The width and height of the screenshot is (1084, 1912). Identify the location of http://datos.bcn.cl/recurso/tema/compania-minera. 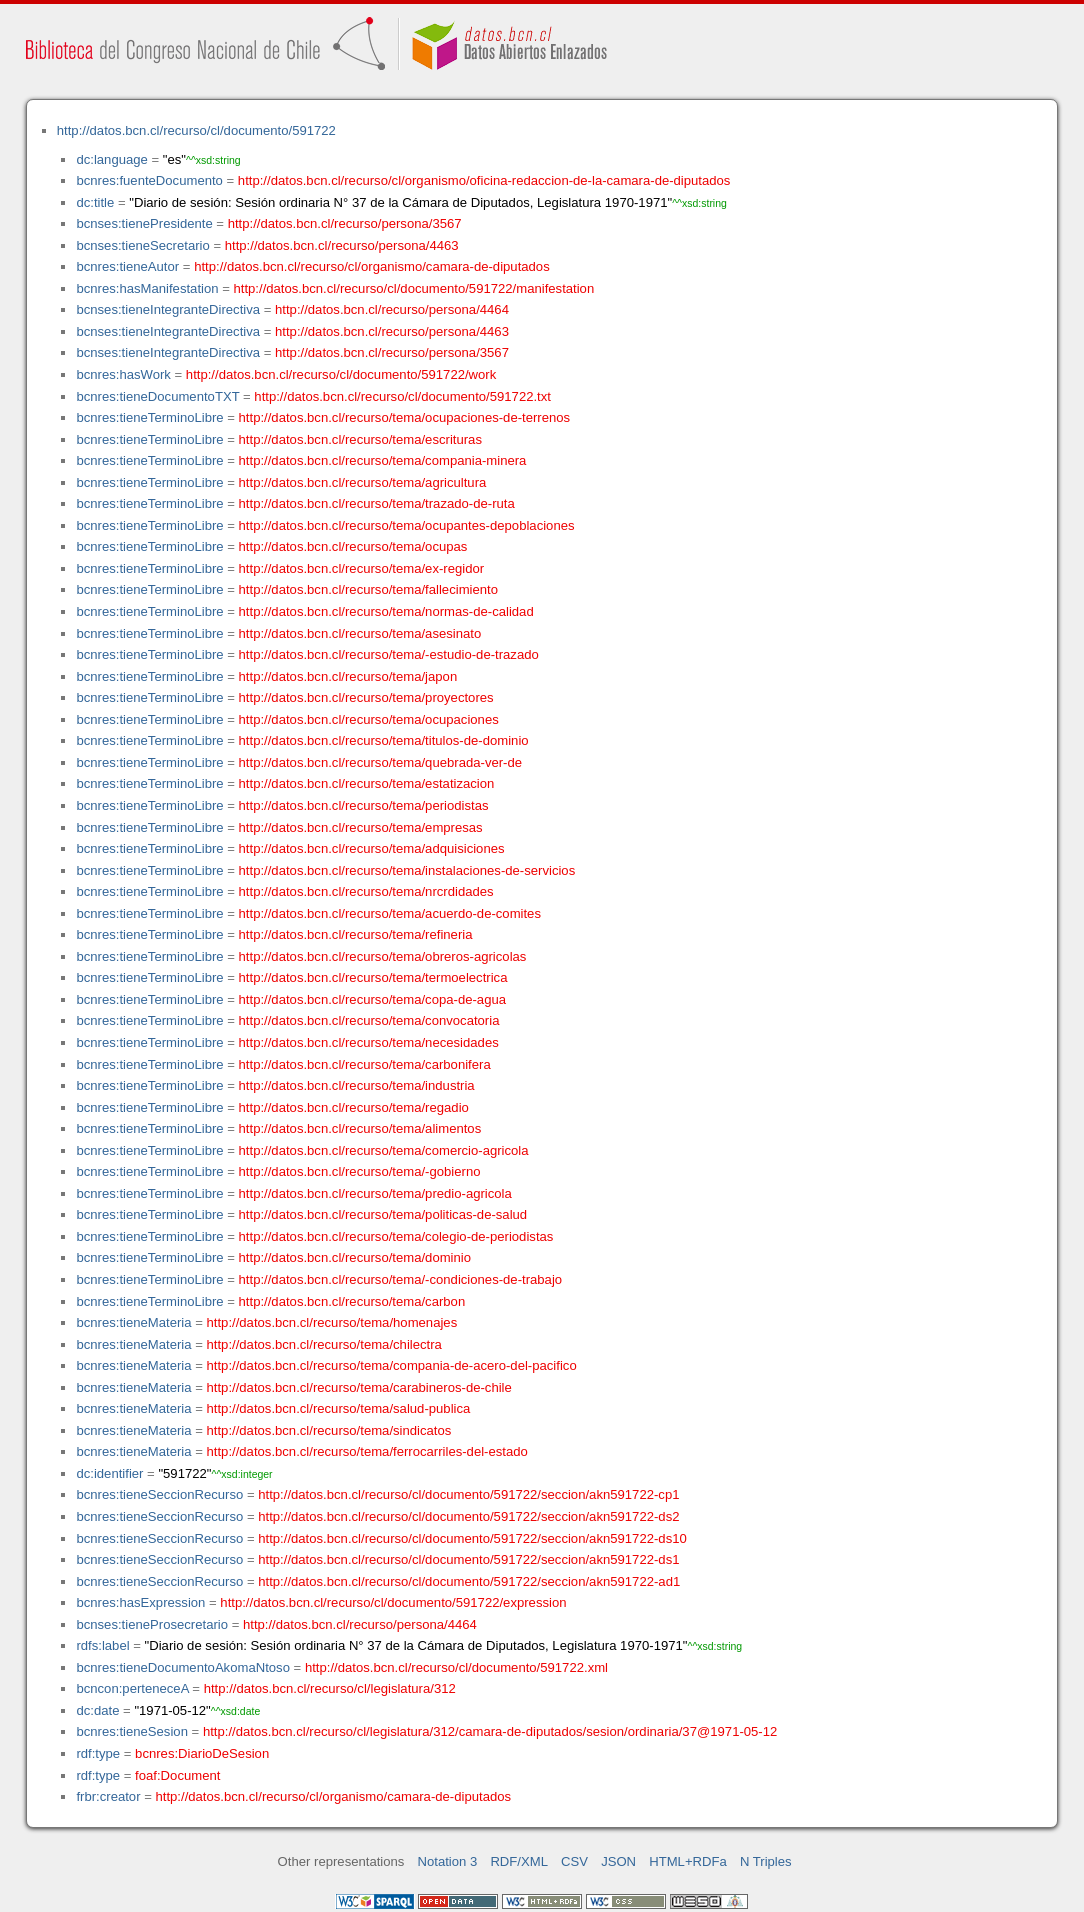
(383, 460).